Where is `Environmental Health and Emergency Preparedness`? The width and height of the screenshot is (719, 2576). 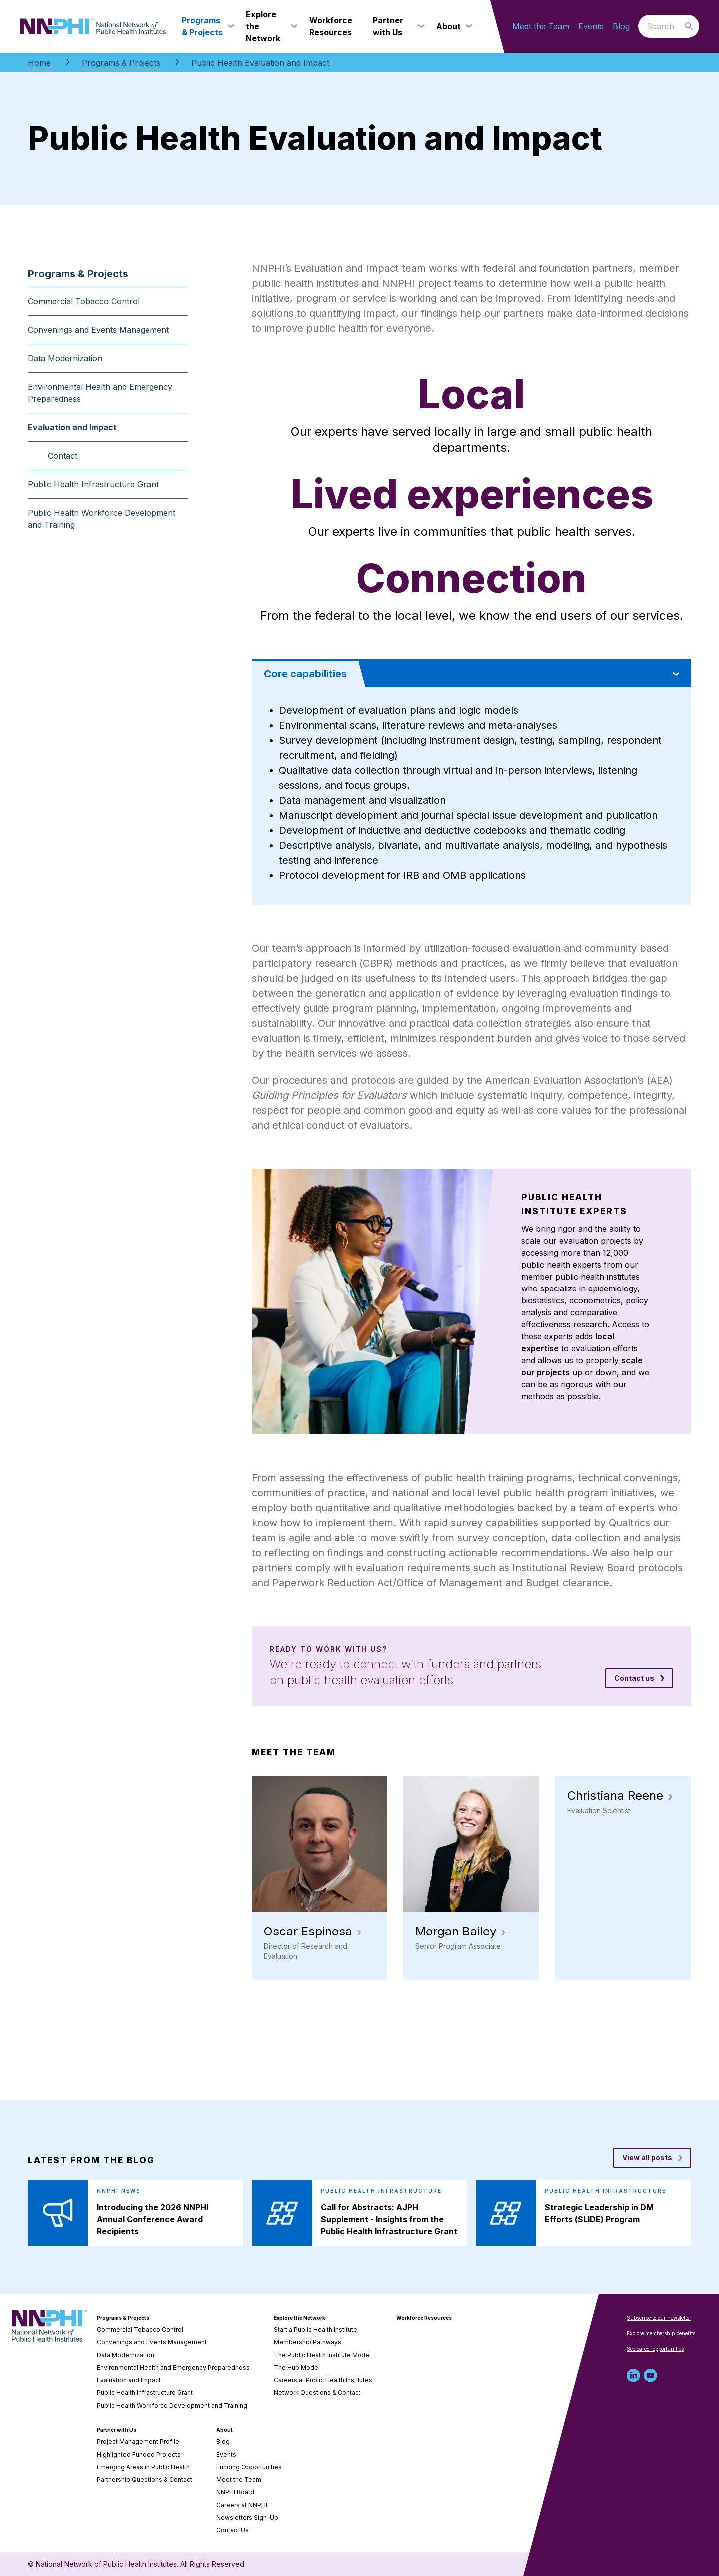 Environmental Health and Emergency Preparedness is located at coordinates (100, 393).